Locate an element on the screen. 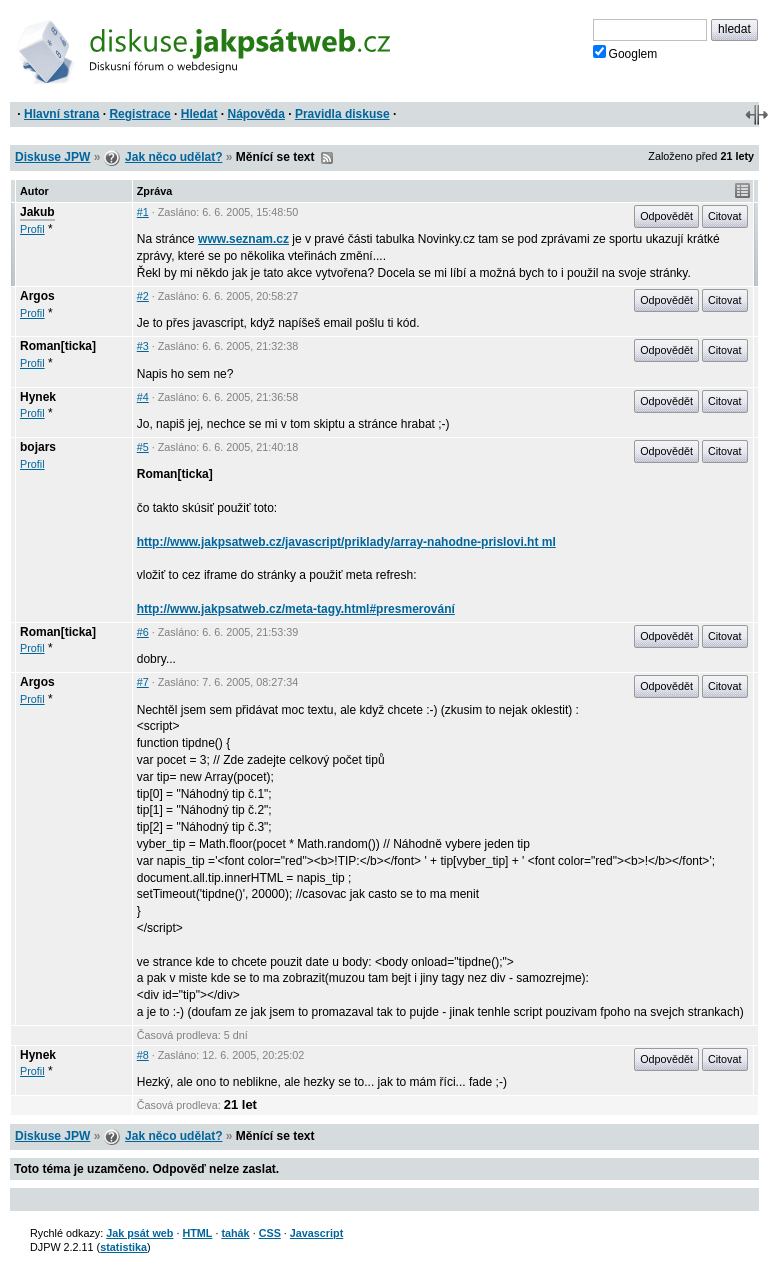 This screenshot has width=769, height=1271. #3 is located at coordinates (143, 346).